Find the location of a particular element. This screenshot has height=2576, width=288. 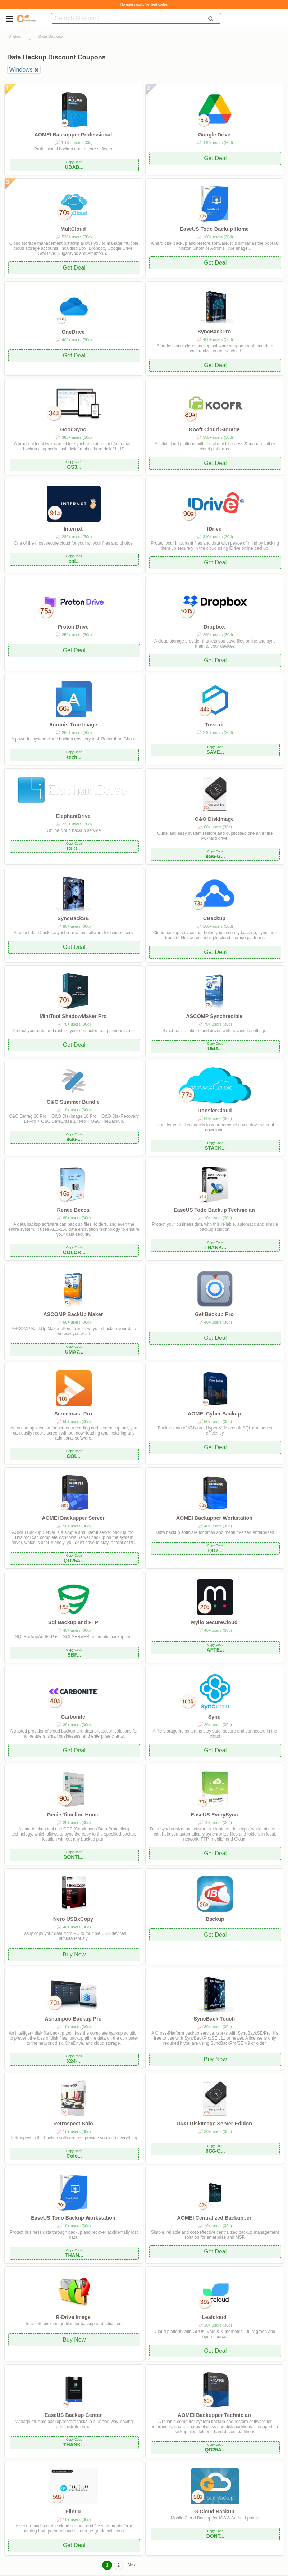

SyncBack Touch is located at coordinates (214, 2019).